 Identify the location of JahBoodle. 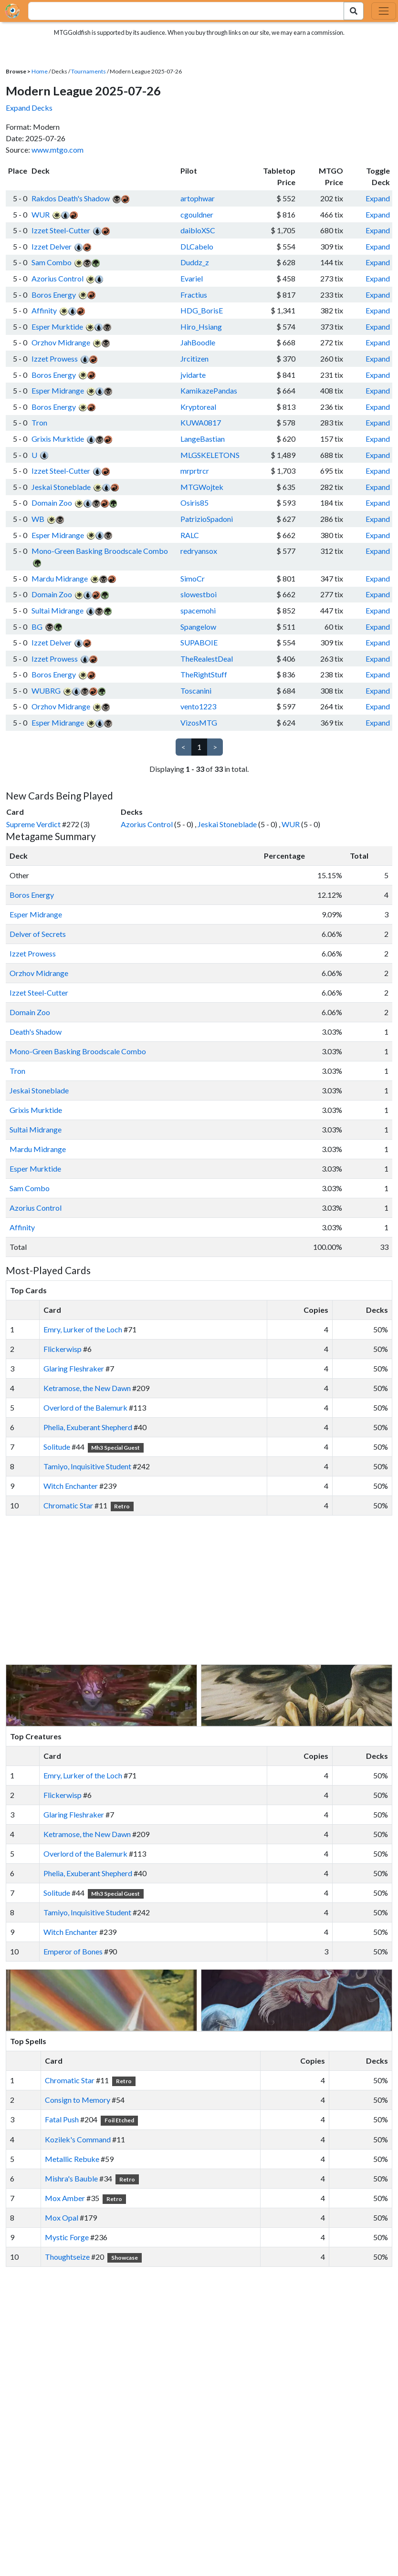
(197, 342).